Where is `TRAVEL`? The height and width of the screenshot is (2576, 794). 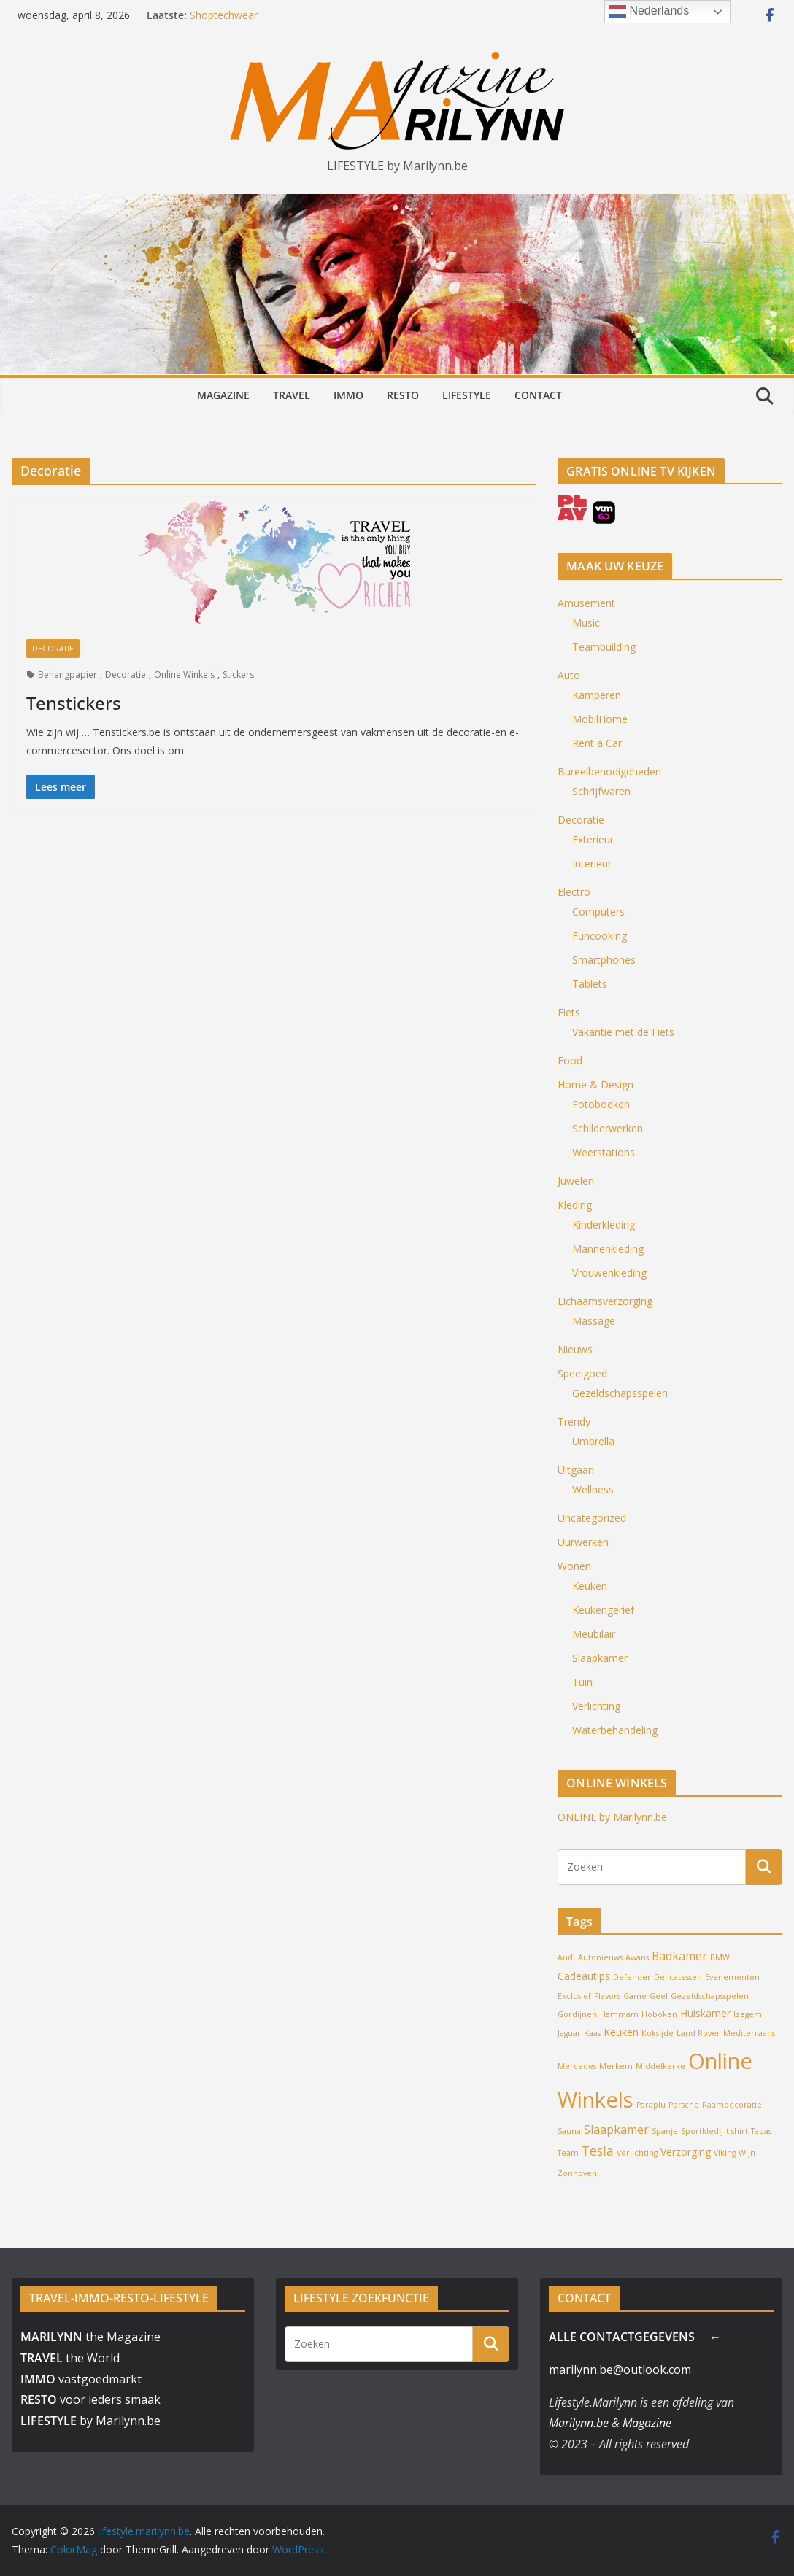 TRAVEL is located at coordinates (291, 395).